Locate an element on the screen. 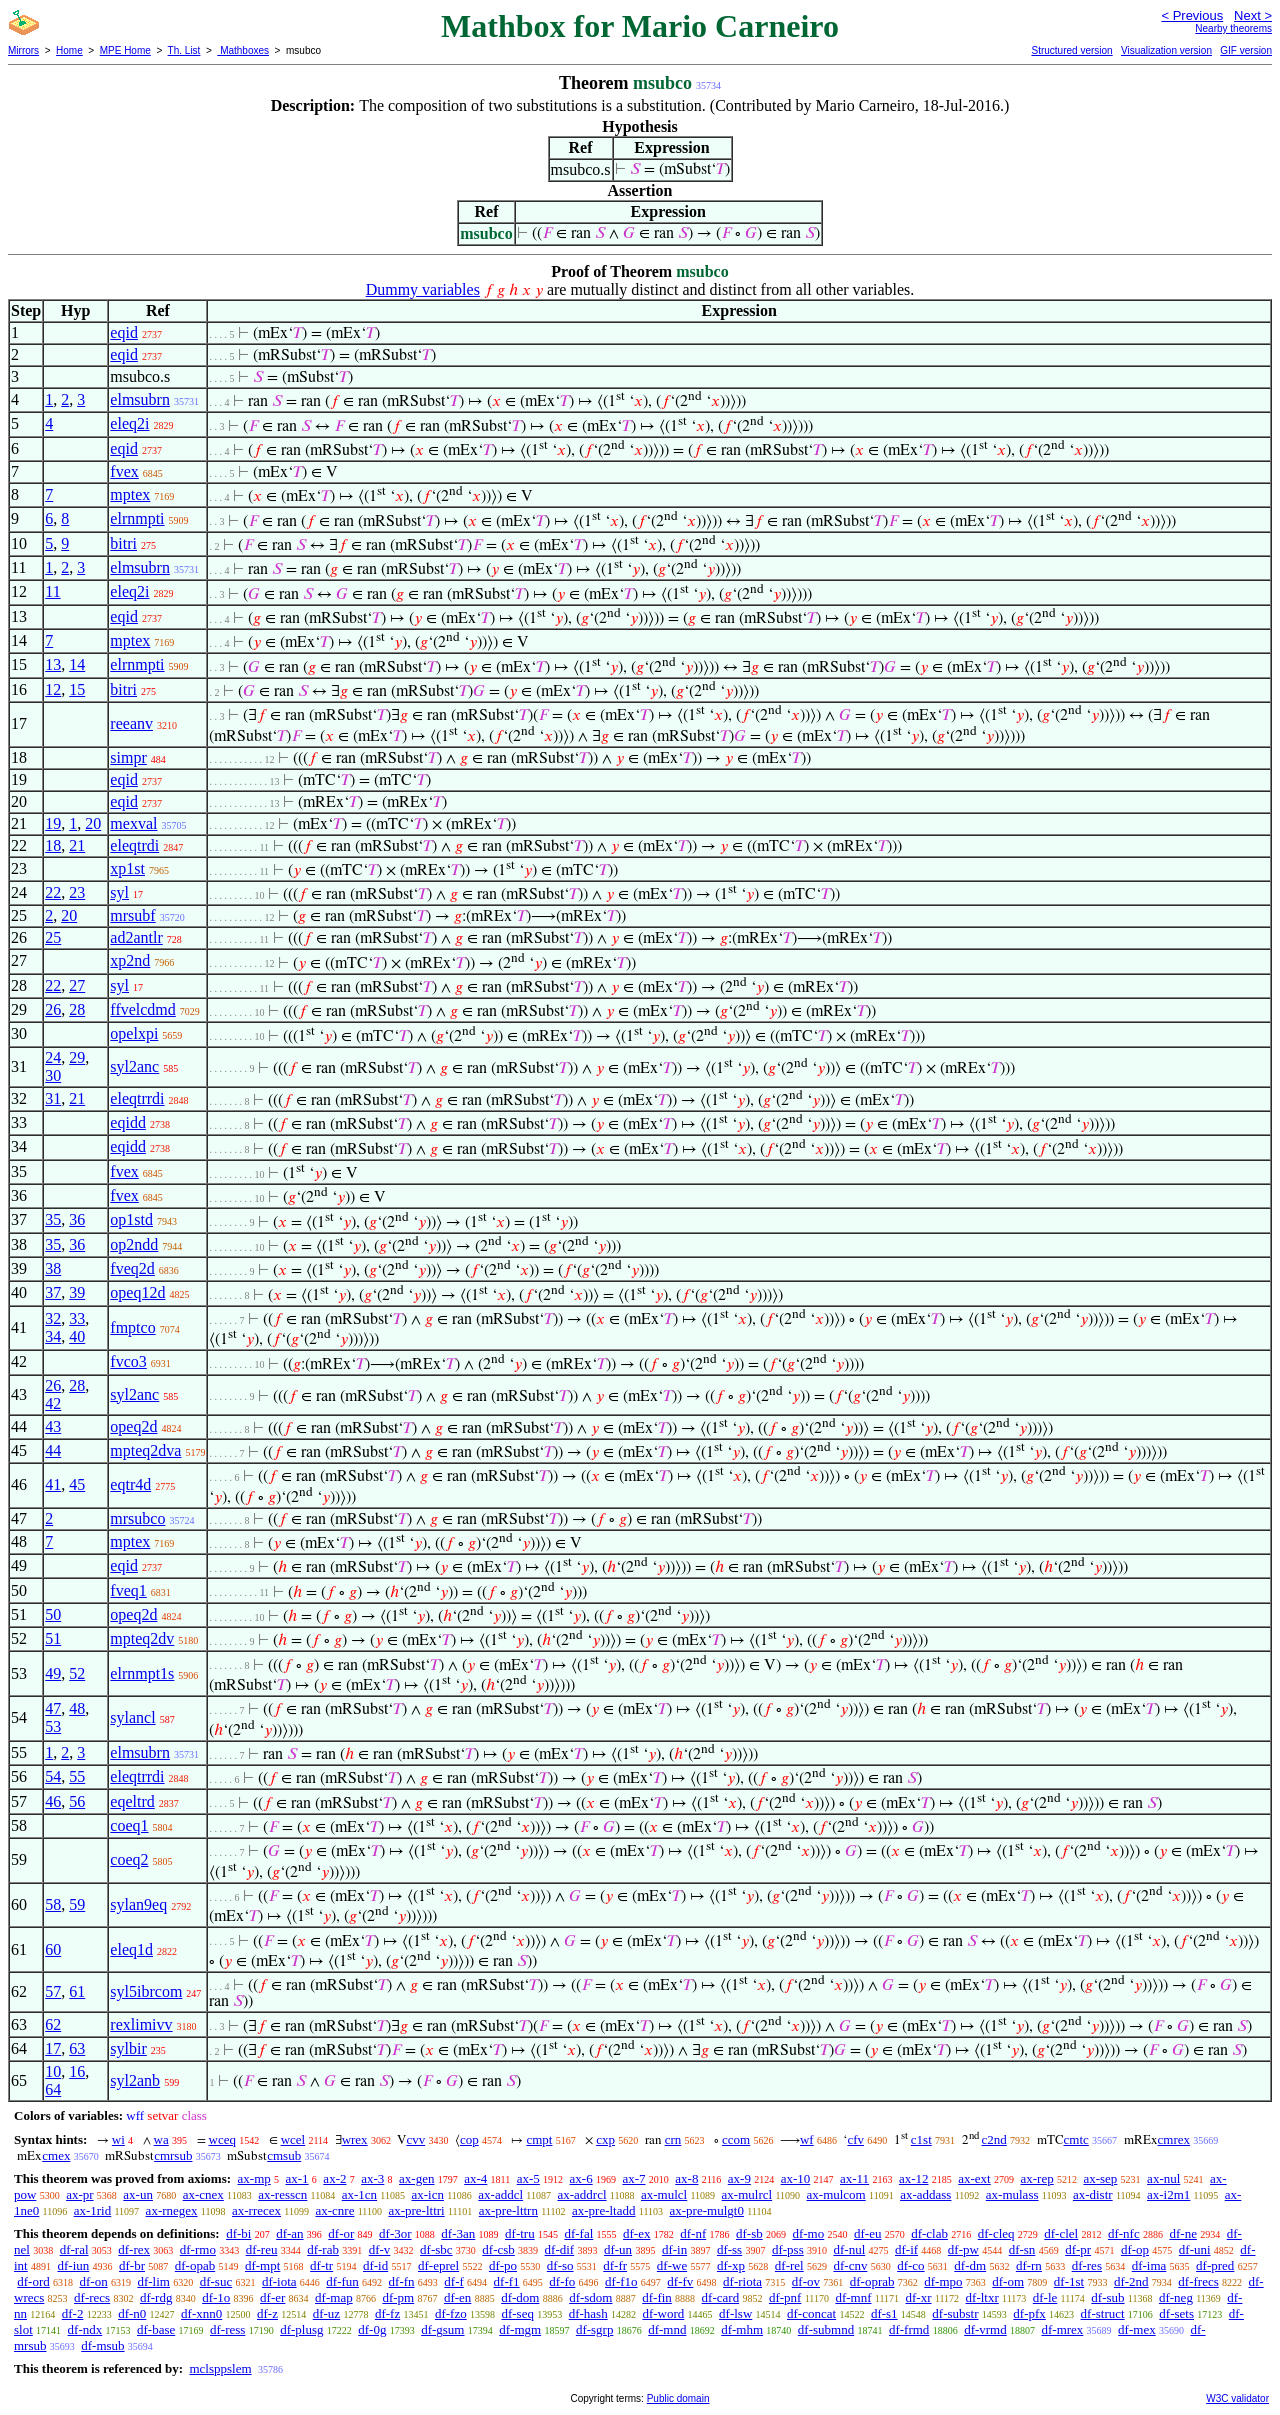  df-iota is located at coordinates (279, 2281).